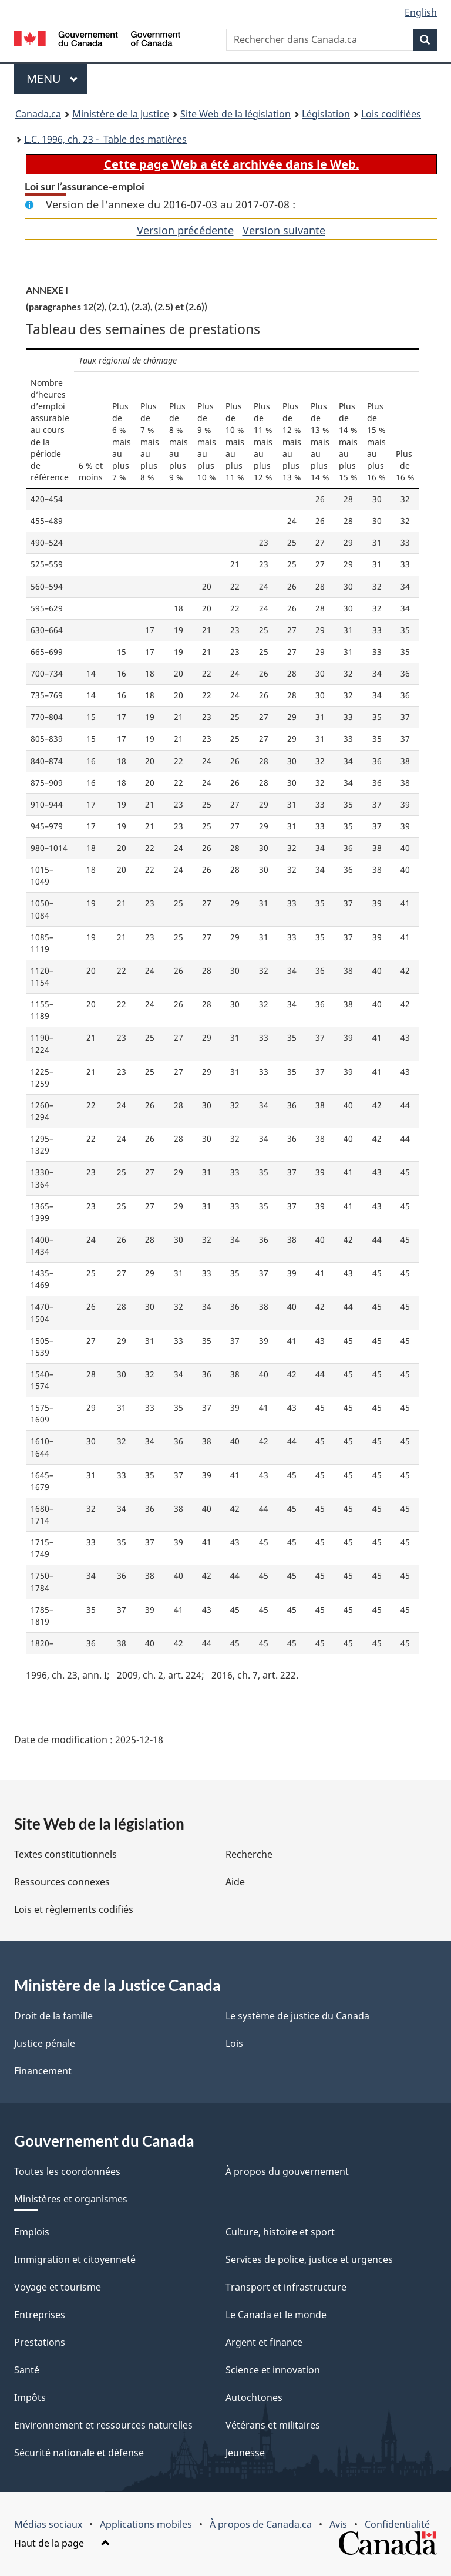  I want to click on Textes constitutionnels, so click(65, 1854).